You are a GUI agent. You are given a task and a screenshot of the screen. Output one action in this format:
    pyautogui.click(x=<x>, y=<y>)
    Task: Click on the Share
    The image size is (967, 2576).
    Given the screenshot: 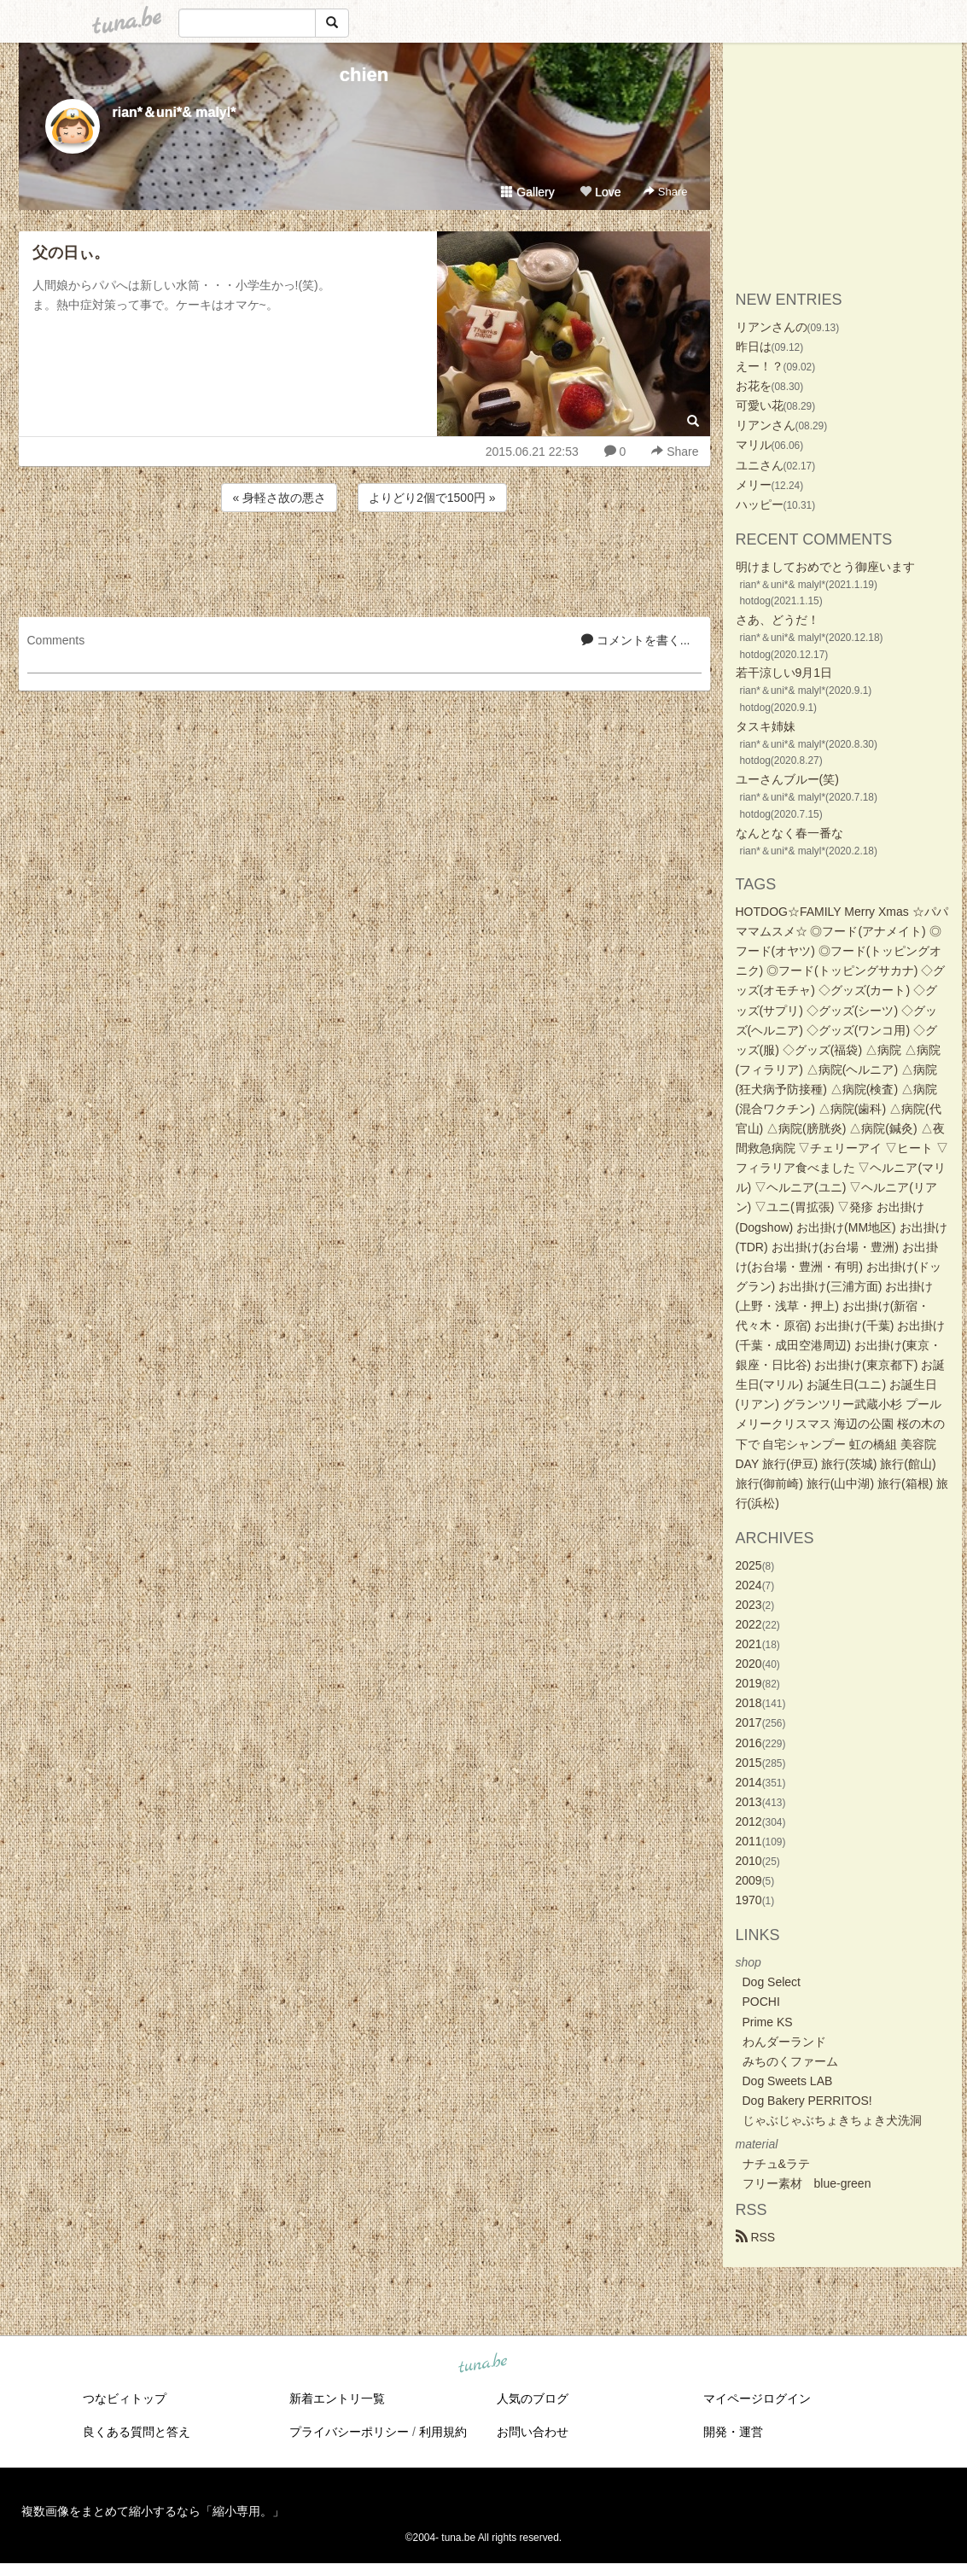 What is the action you would take?
    pyautogui.click(x=665, y=191)
    